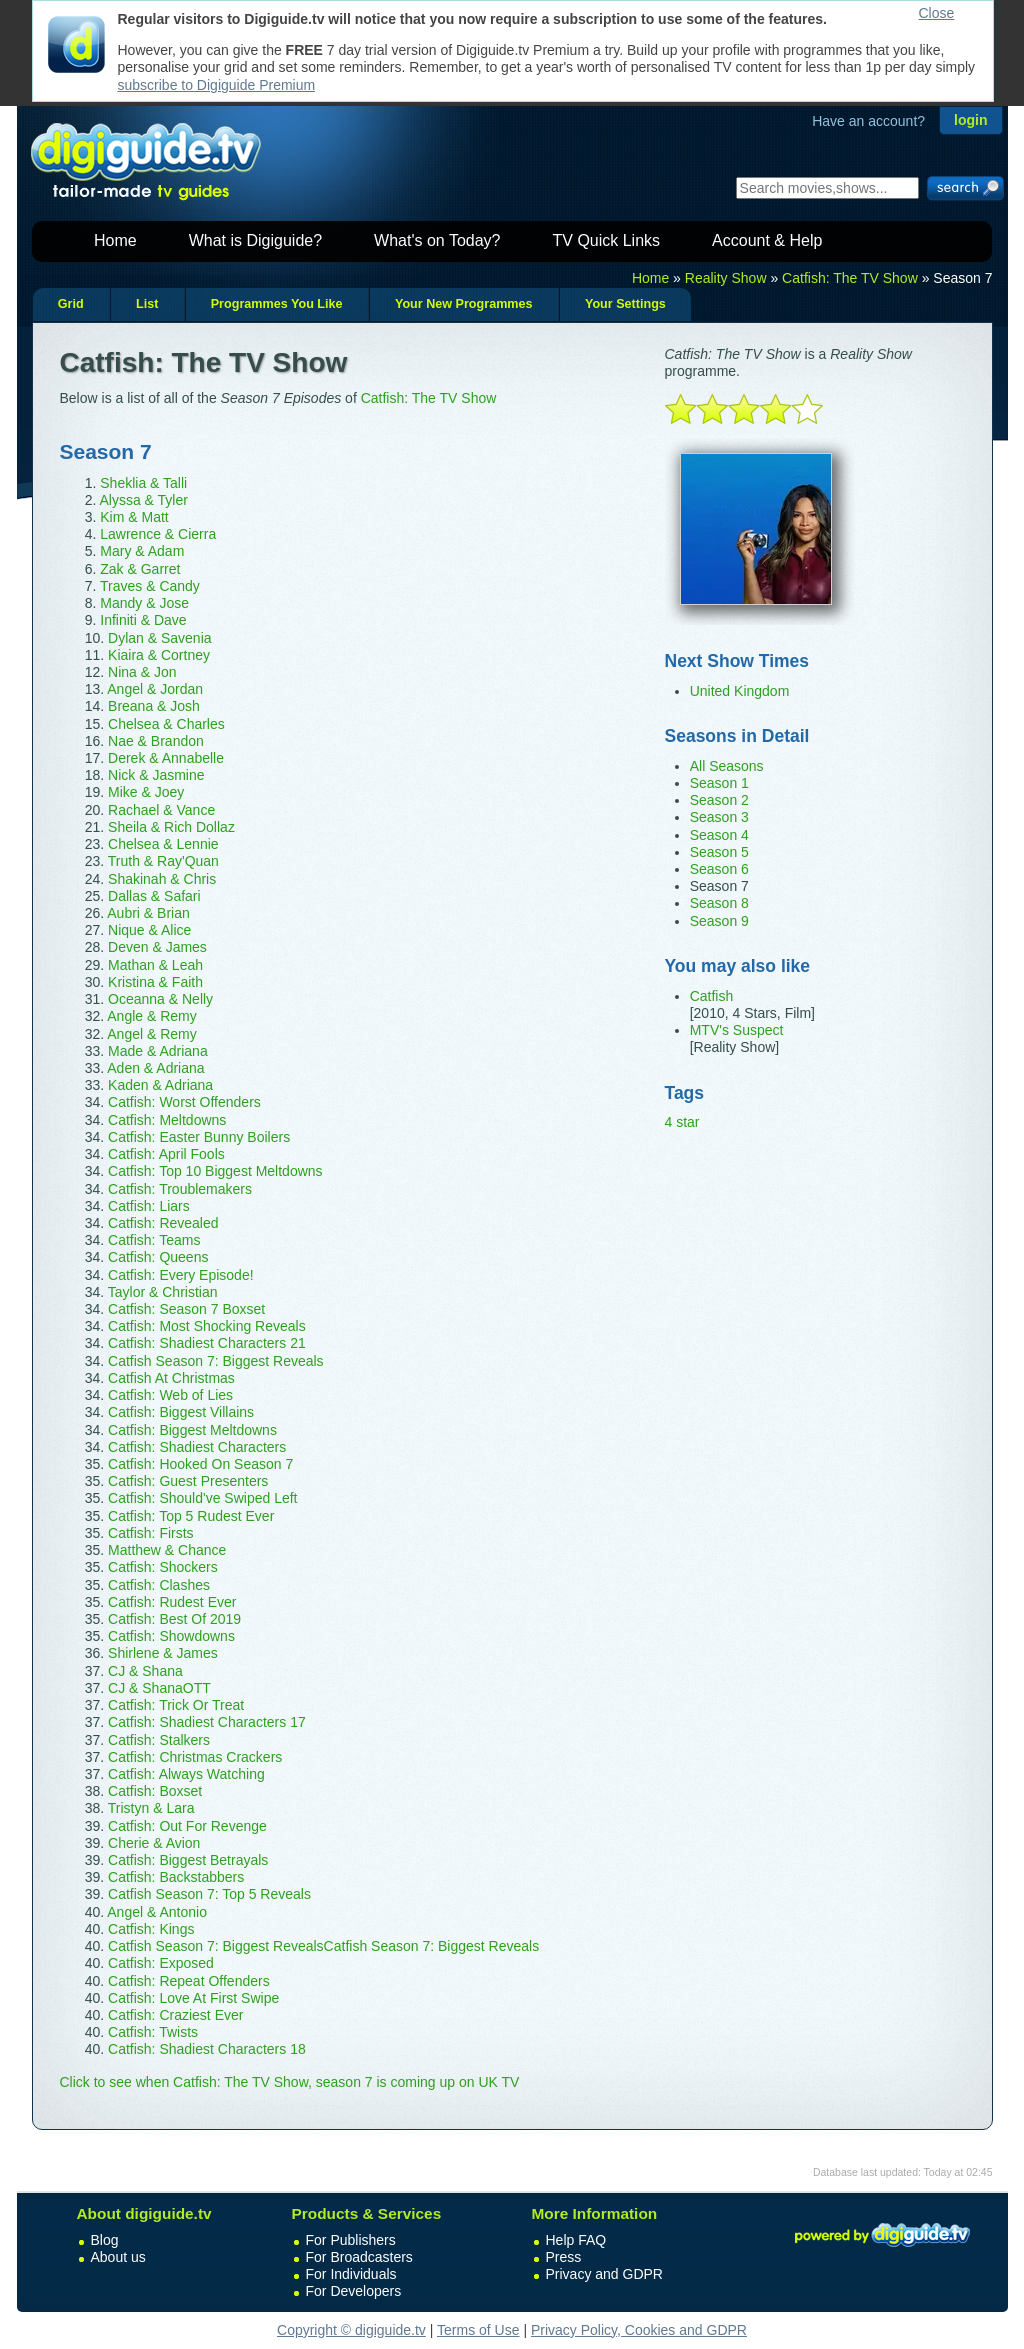 The image size is (1024, 2349). What do you see at coordinates (167, 1550) in the screenshot?
I see `Matthew & Chance` at bounding box center [167, 1550].